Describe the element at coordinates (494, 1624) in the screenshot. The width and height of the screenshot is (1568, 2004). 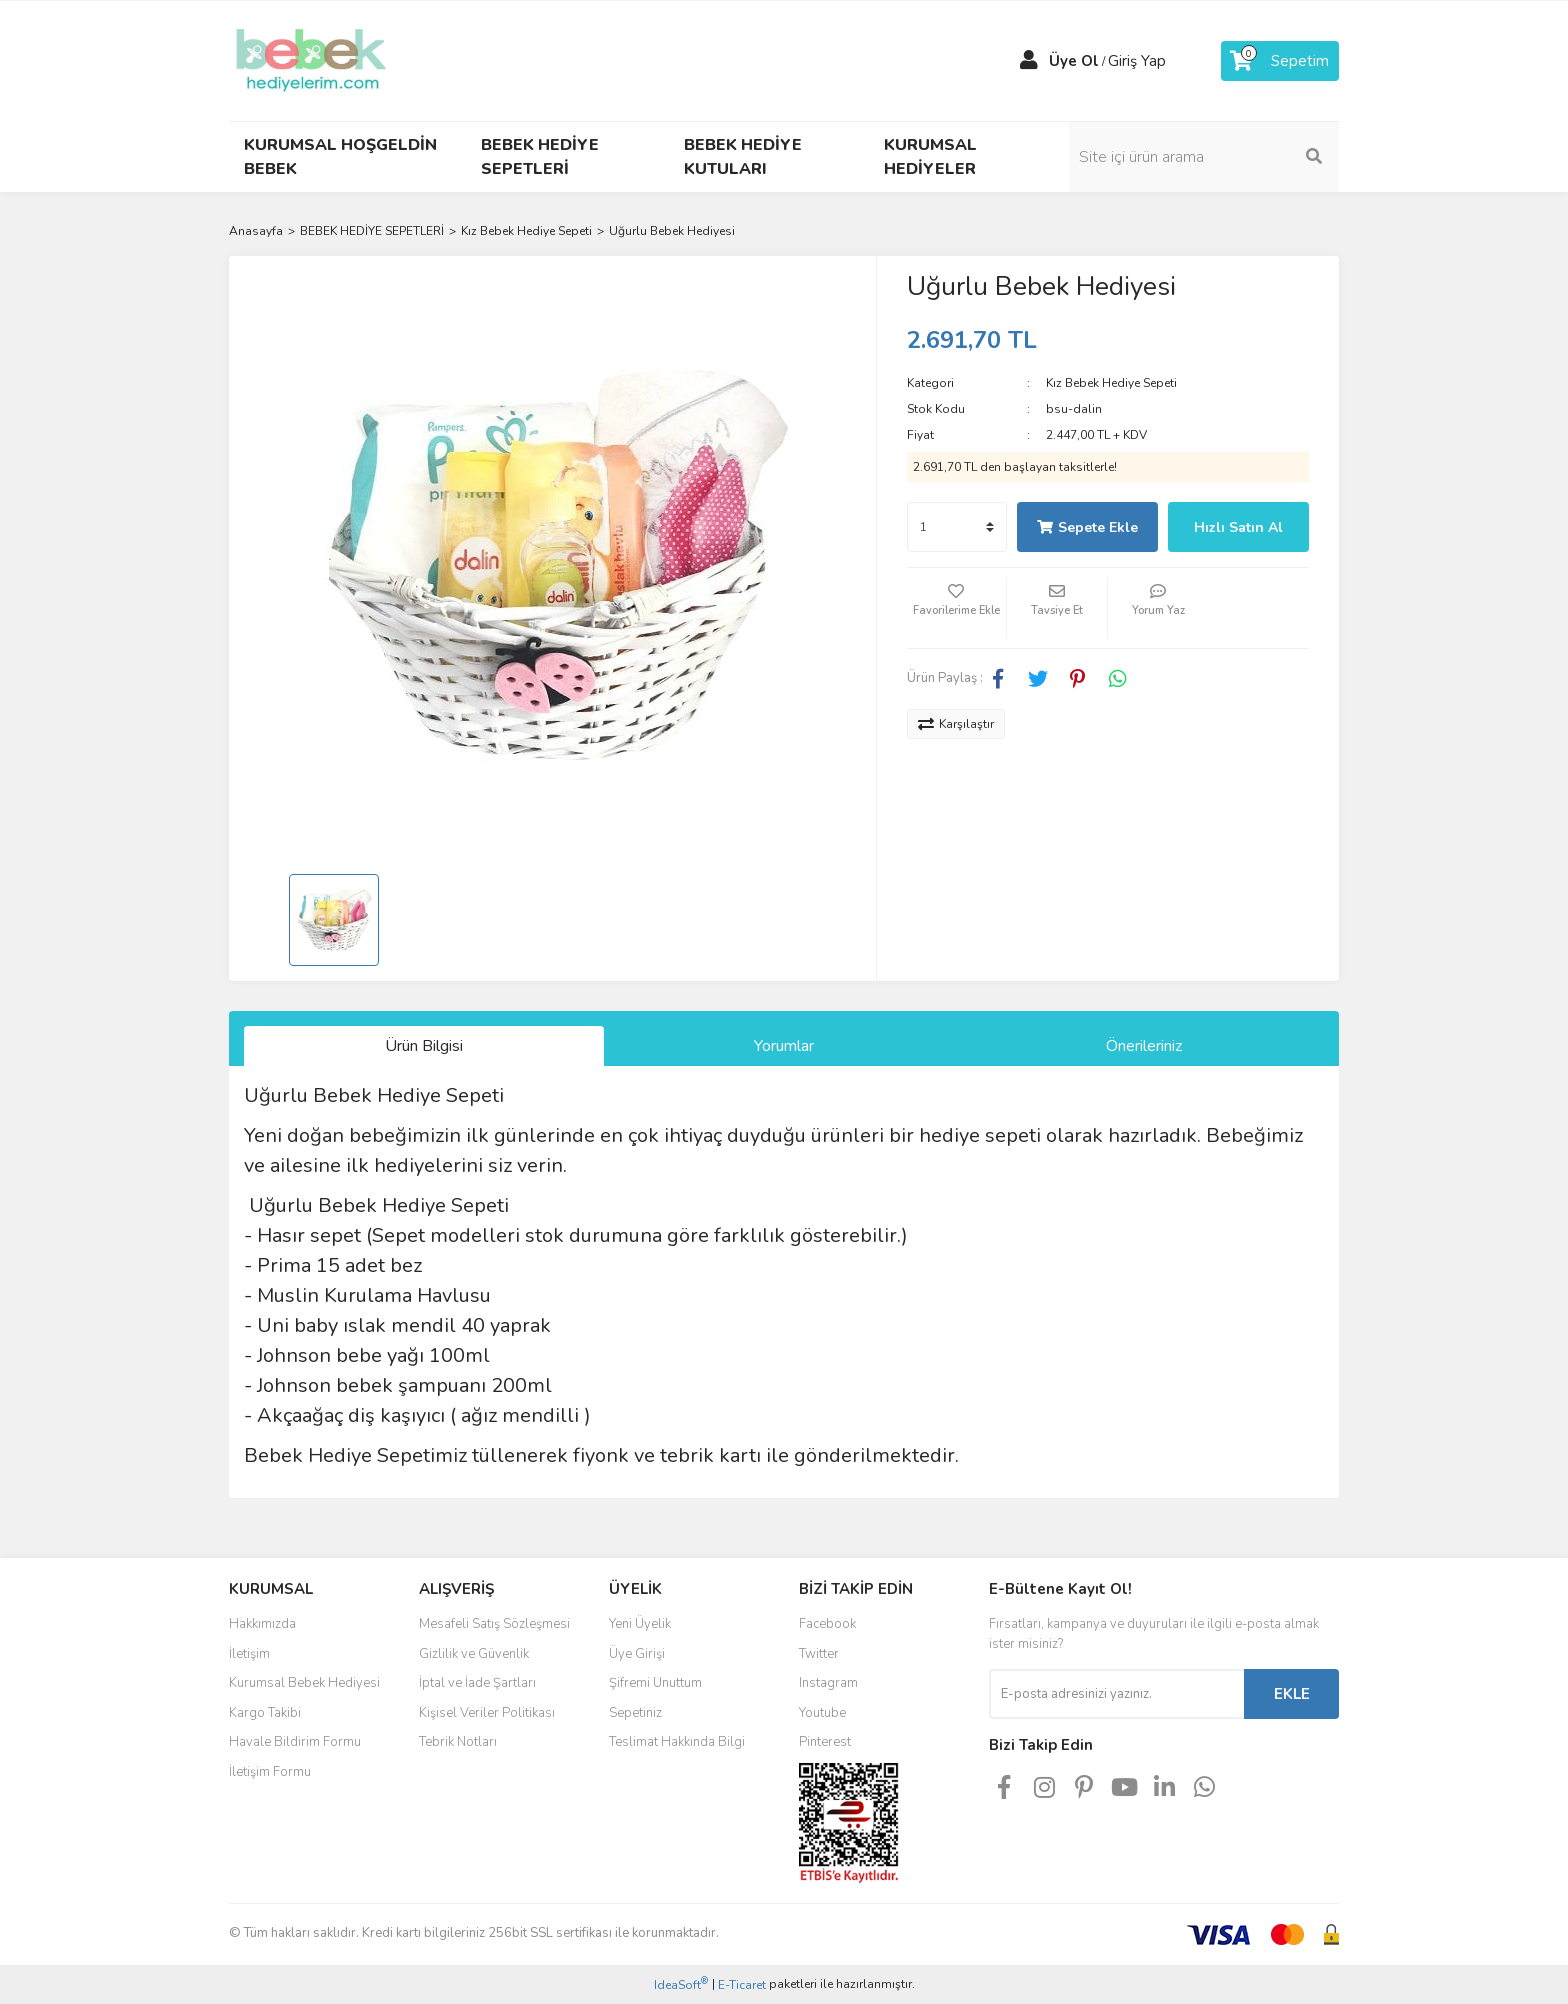
I see `Mesafeli Satış Sözleşmesi` at that location.